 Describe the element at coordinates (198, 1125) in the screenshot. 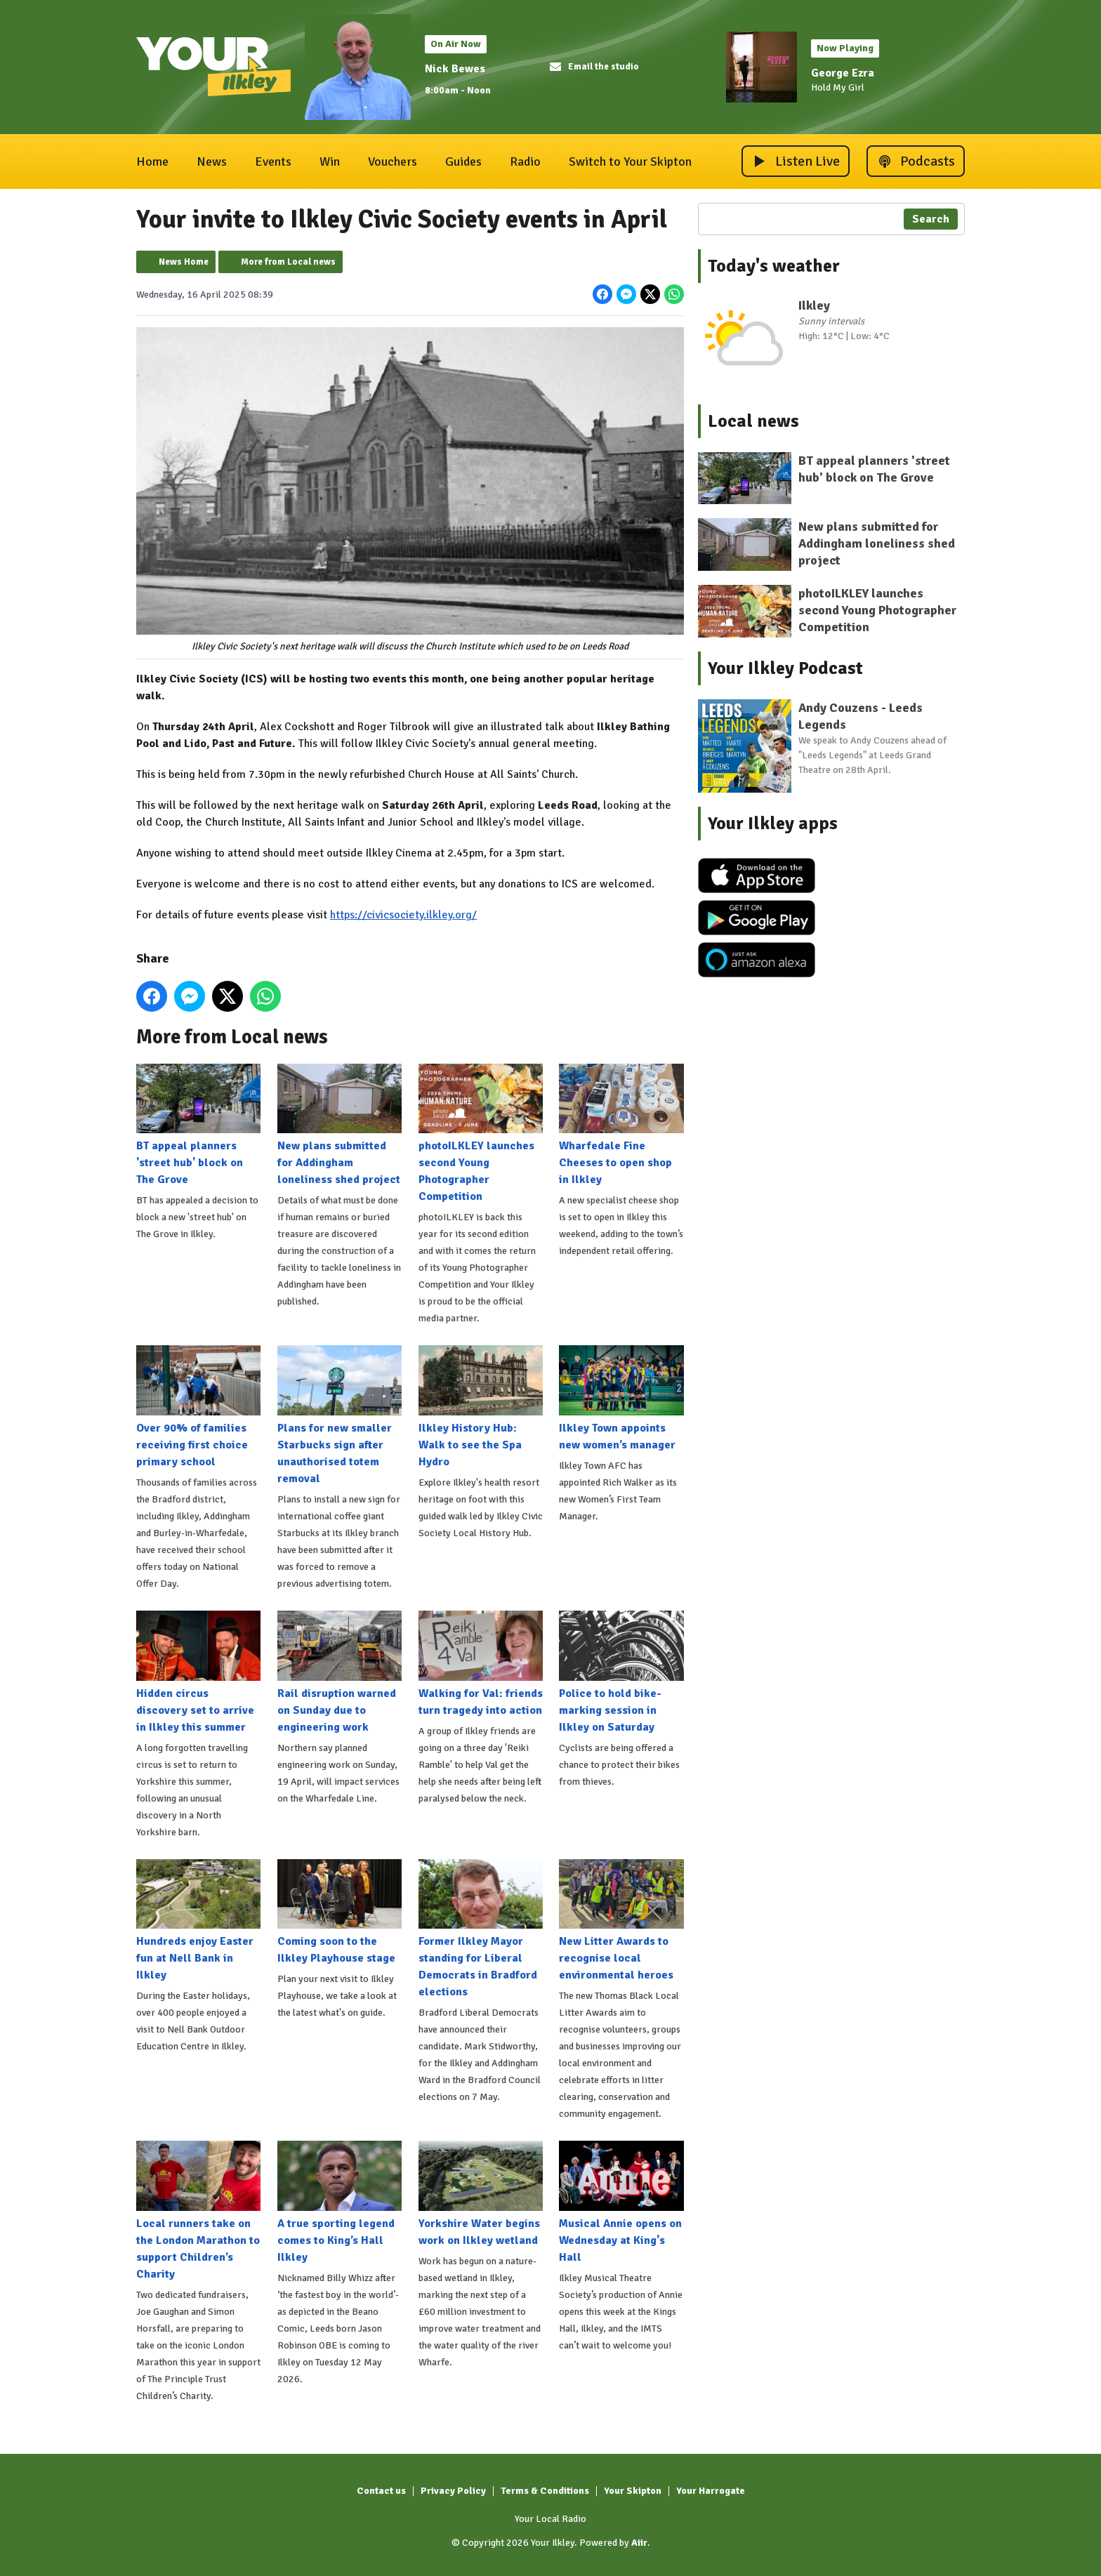

I see `BT appeal planners 'street hub' block on The Grove` at that location.